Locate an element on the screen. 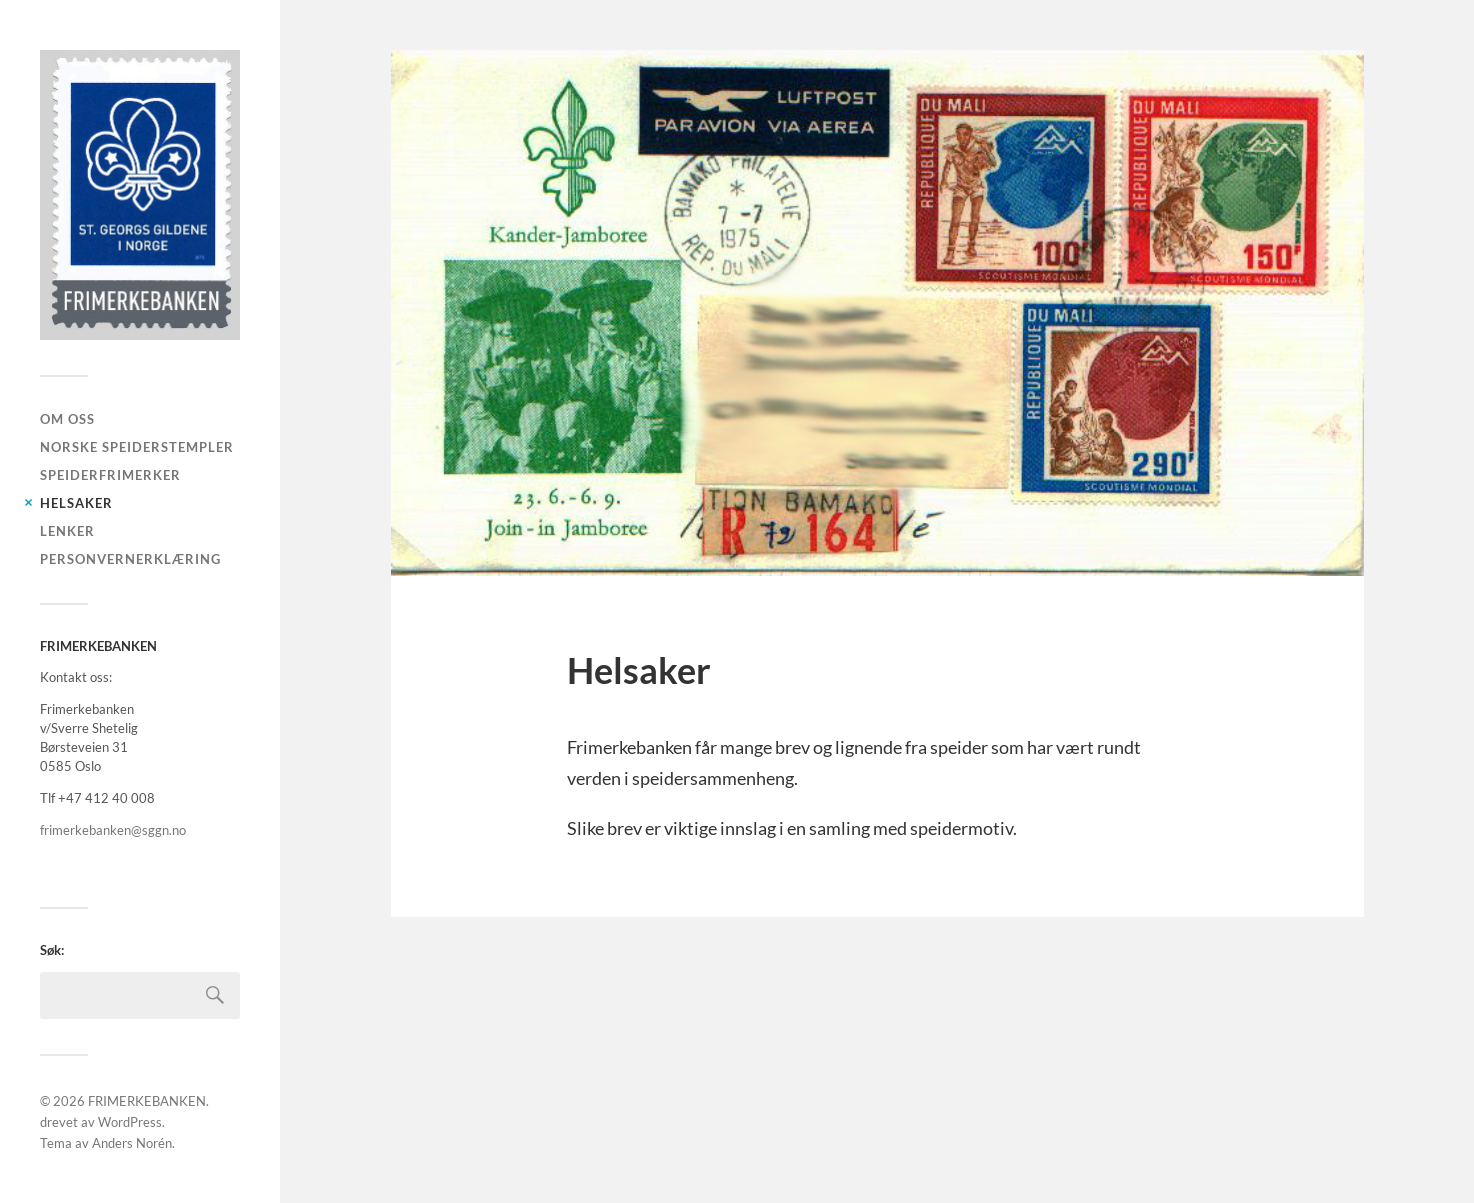 The height and width of the screenshot is (1203, 1474). Norske speiderstempler is located at coordinates (137, 447).